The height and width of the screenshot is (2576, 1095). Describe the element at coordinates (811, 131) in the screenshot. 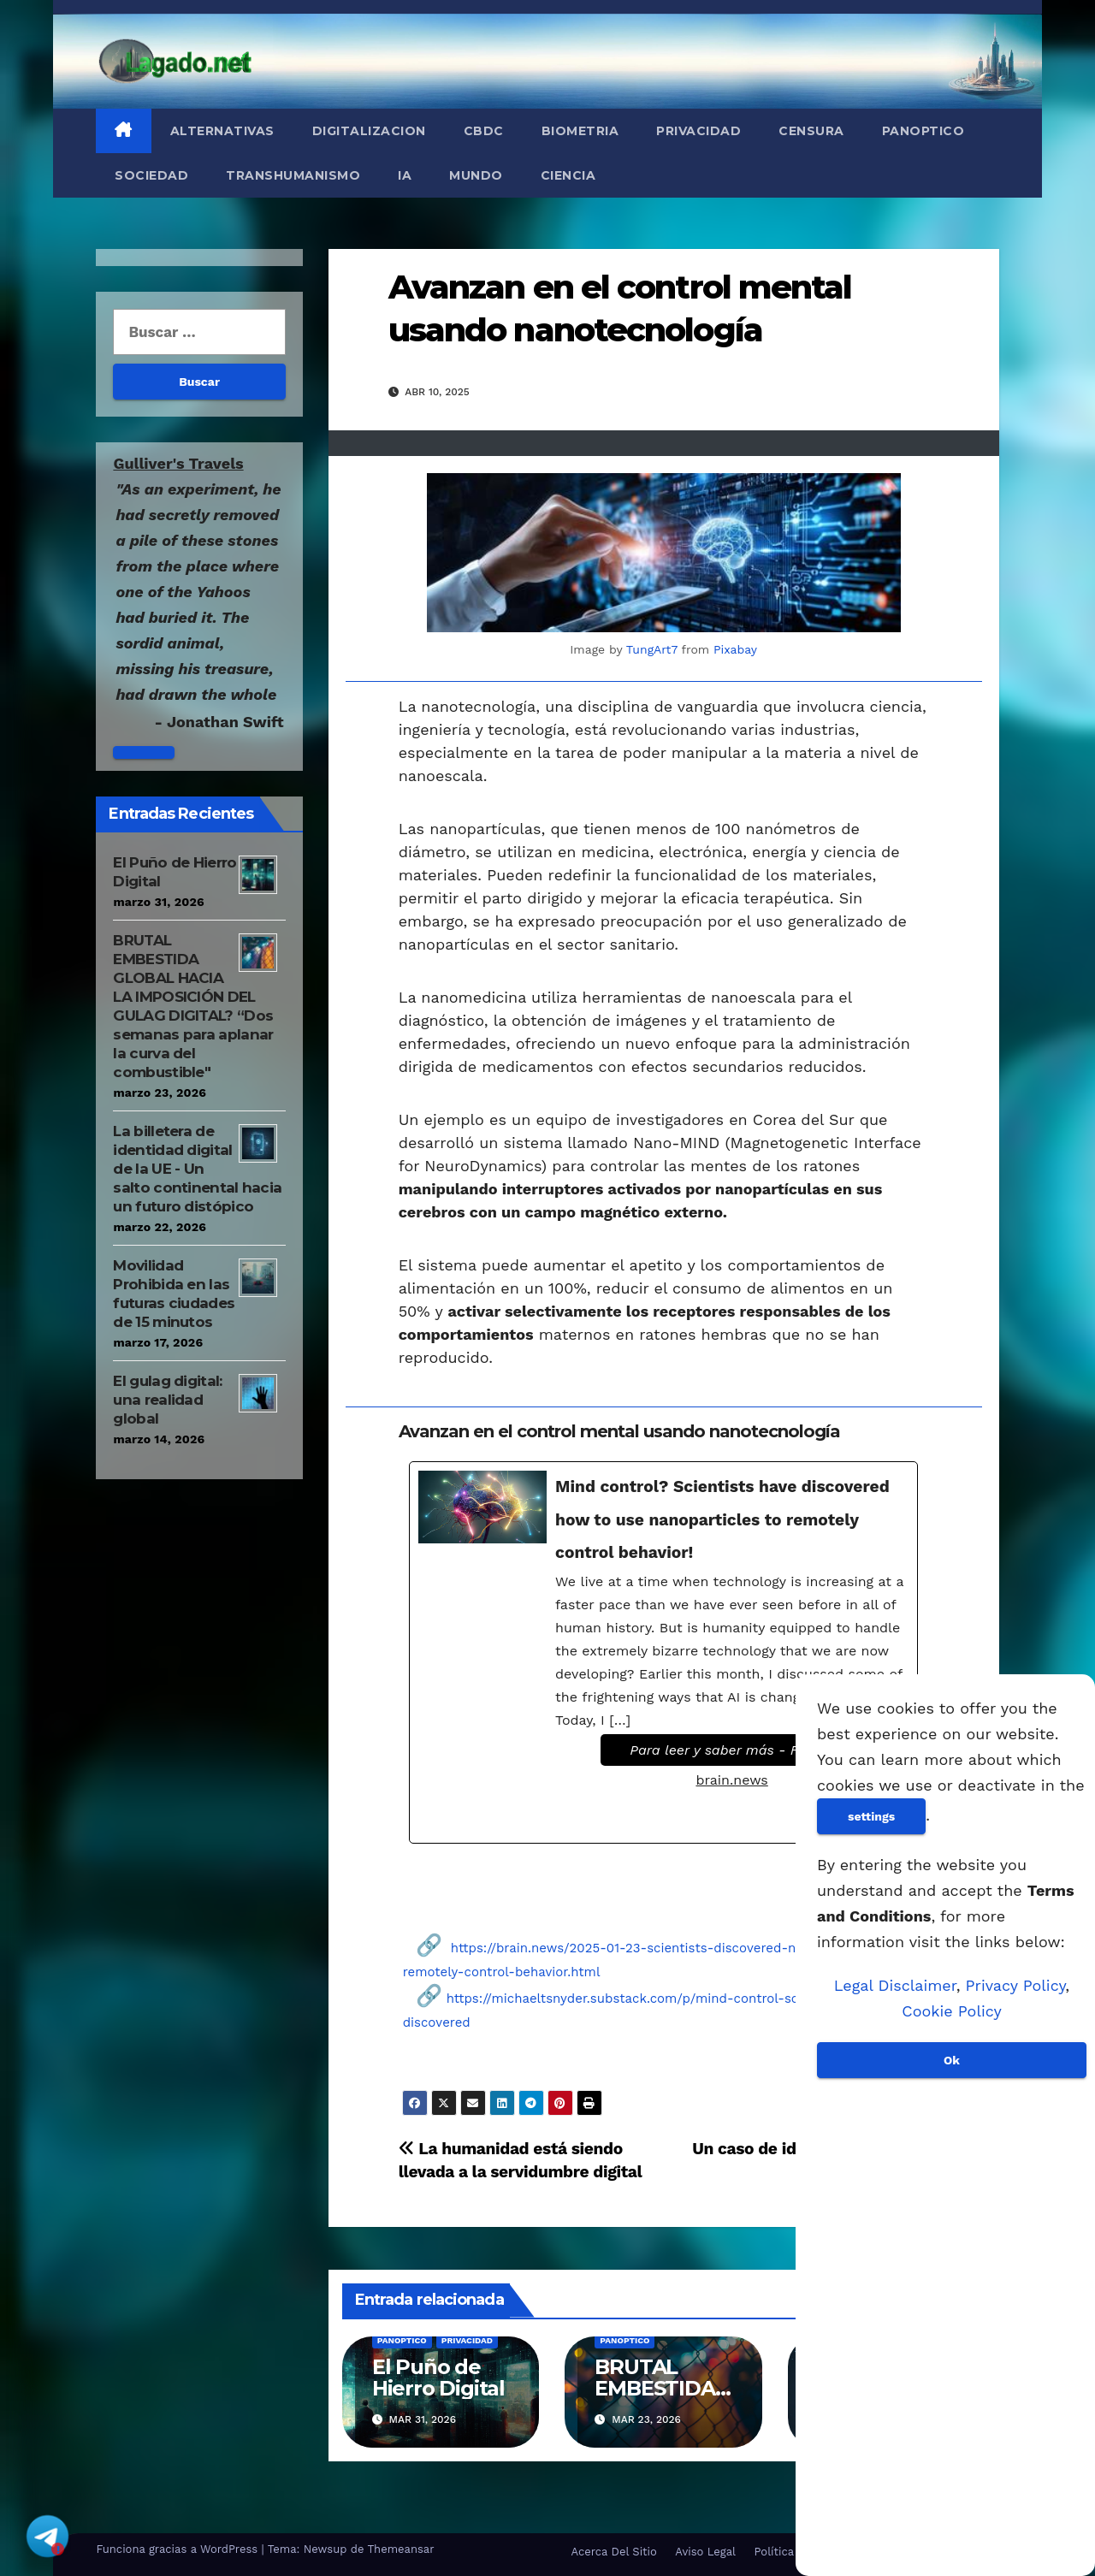

I see `Censura` at that location.